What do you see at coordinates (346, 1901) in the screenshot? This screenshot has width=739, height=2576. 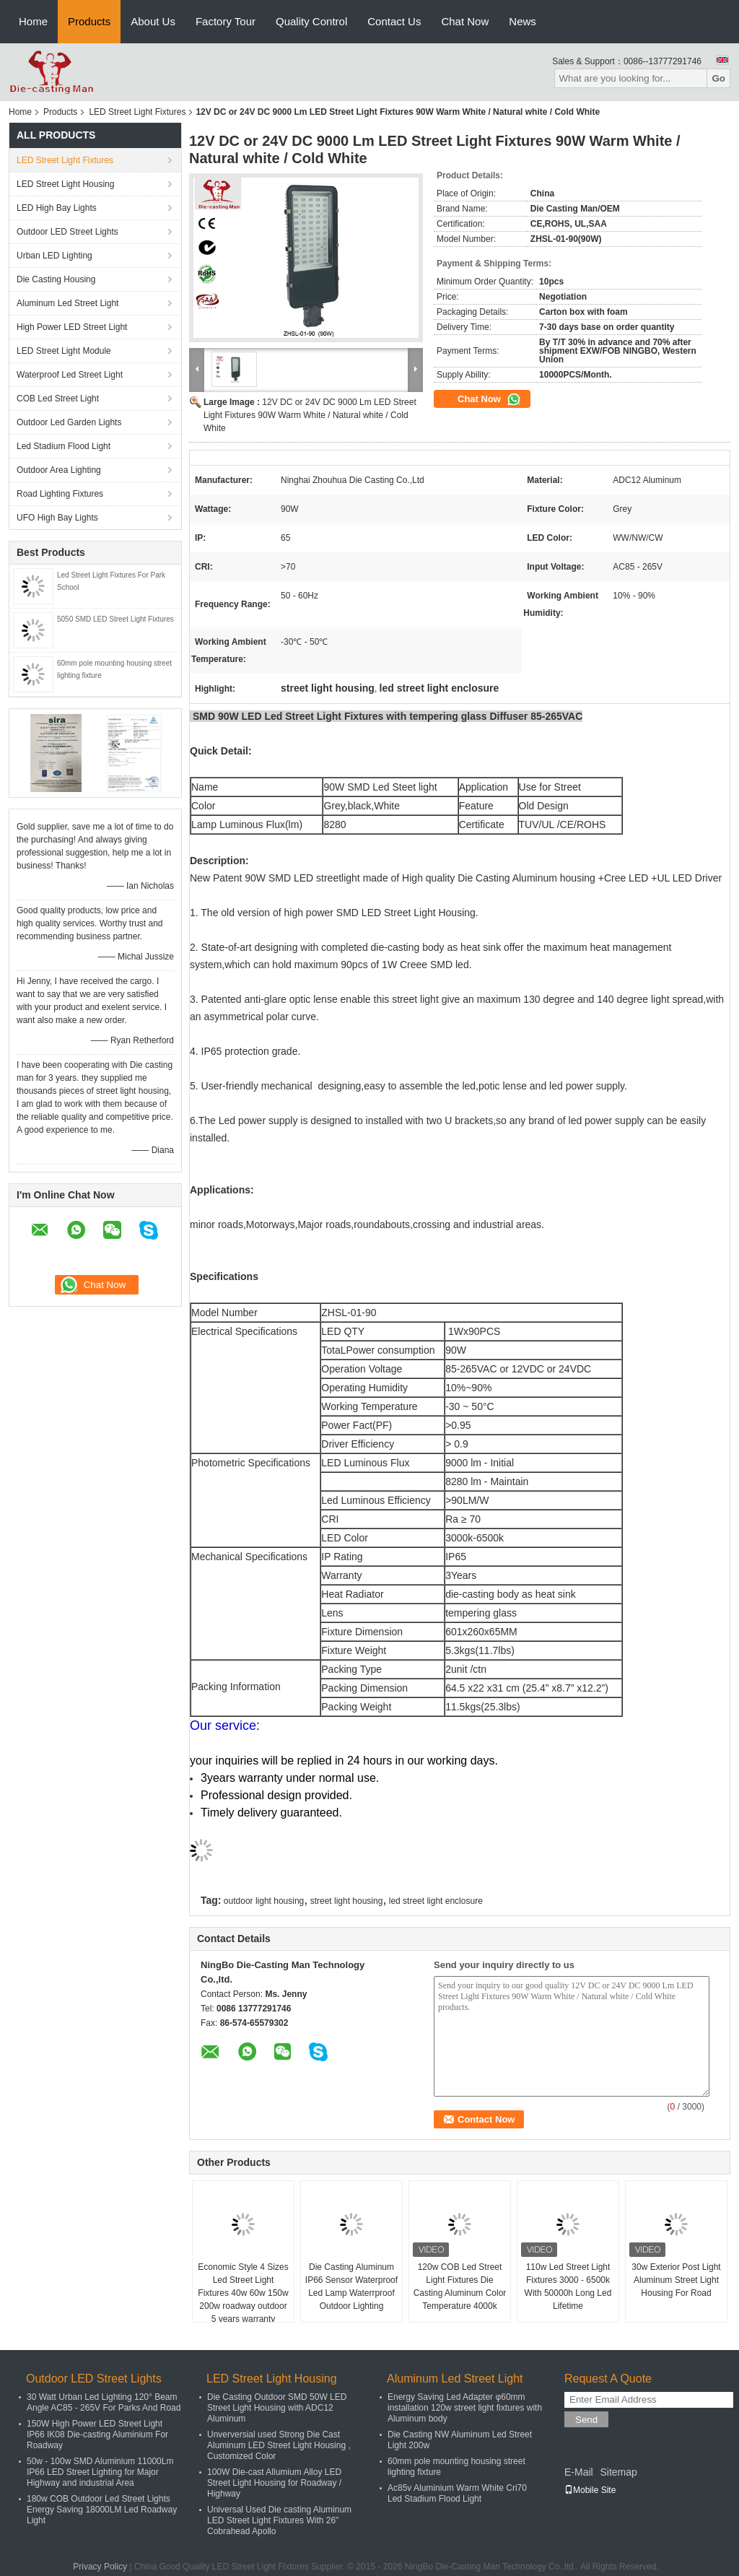 I see `street light housing` at bounding box center [346, 1901].